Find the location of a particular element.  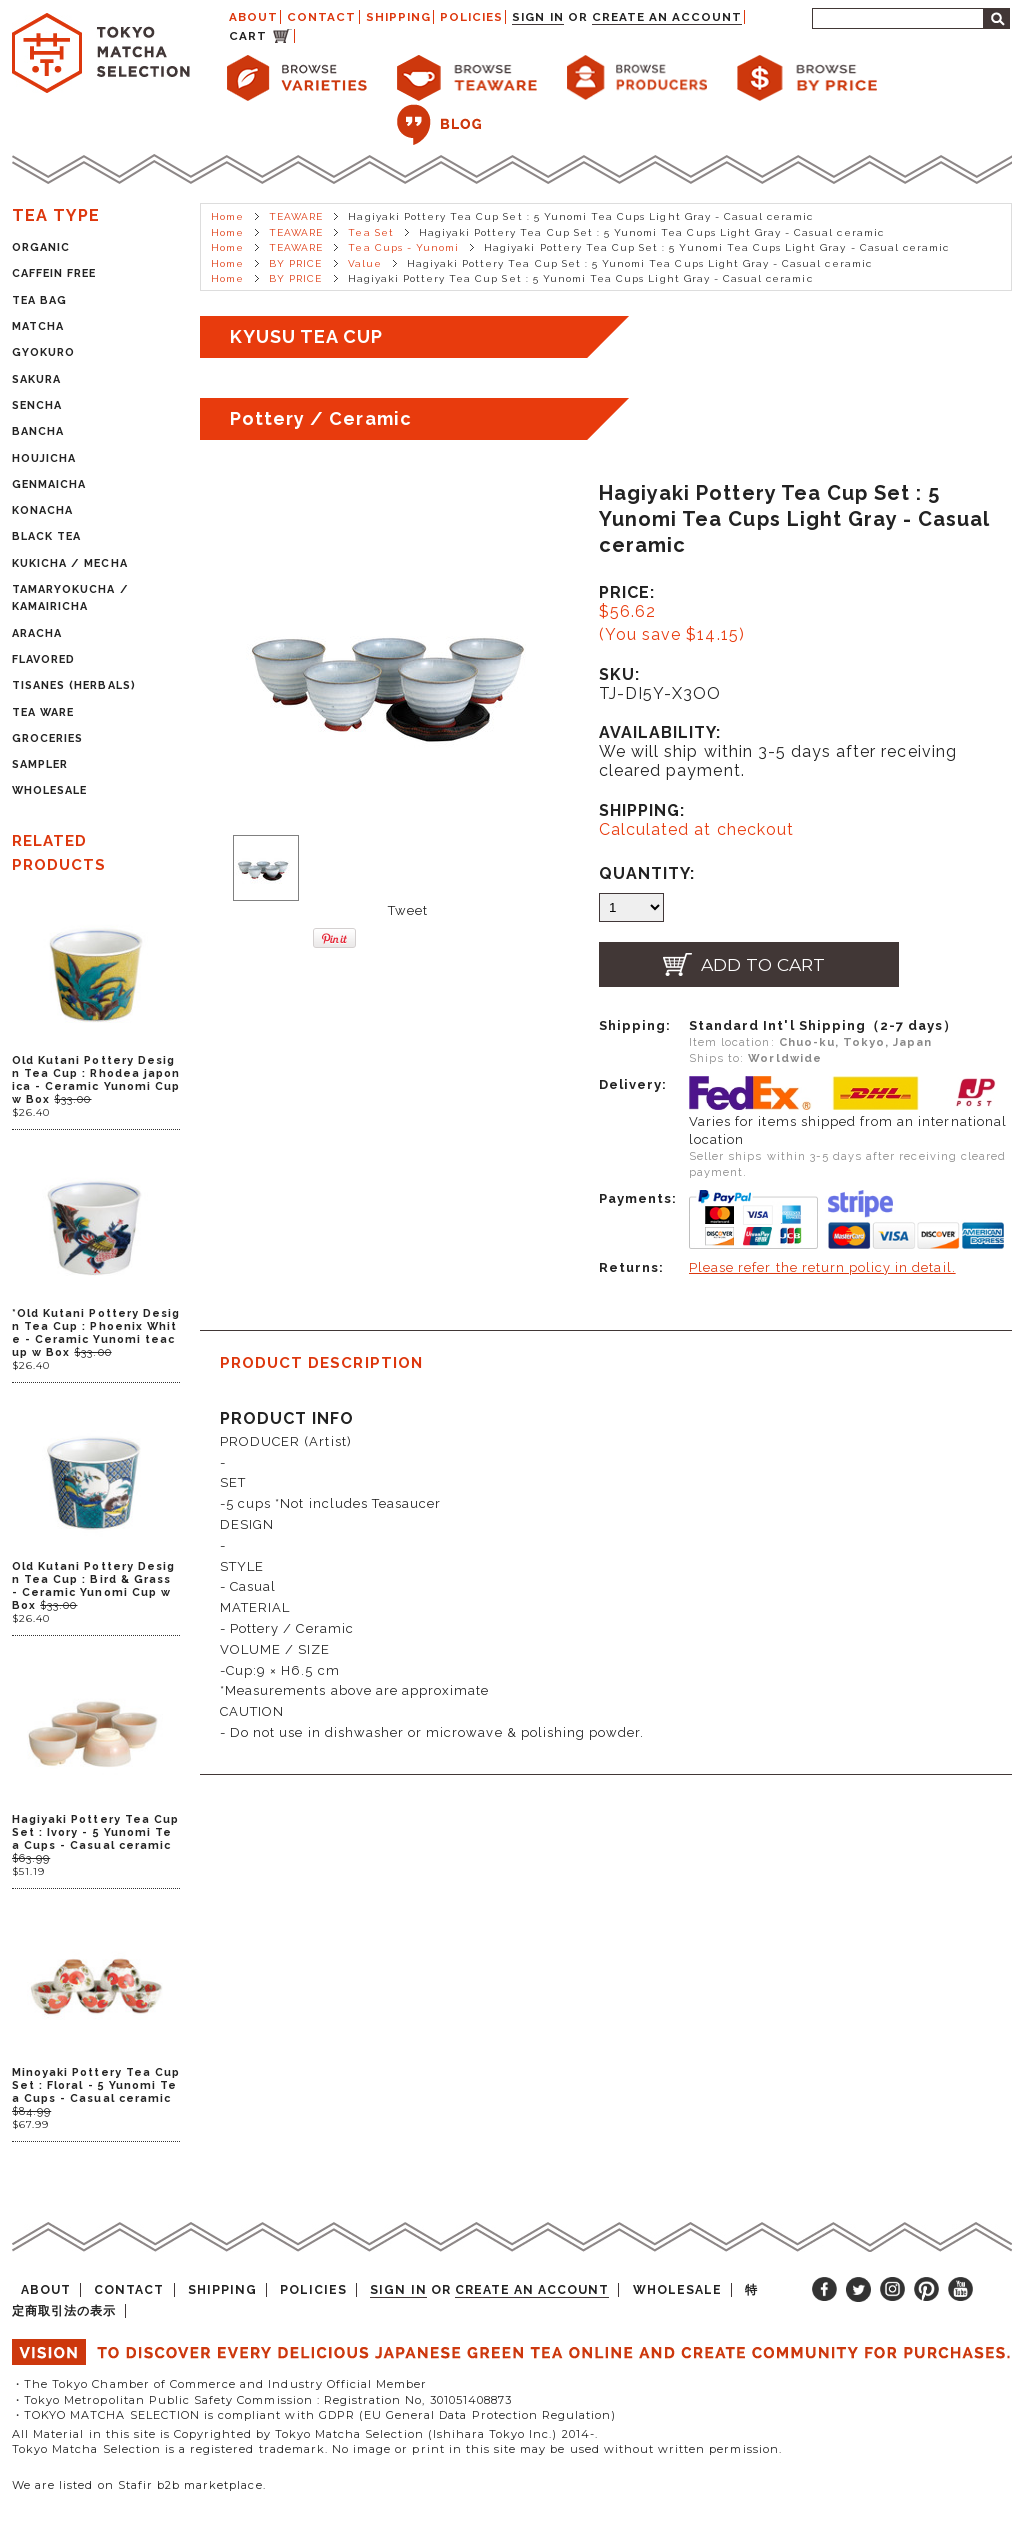

Old Kutani Pottery Design Tea Cup : Bird & Grass - Ceramic Yunomi Cup w Box is located at coordinates (93, 1586).